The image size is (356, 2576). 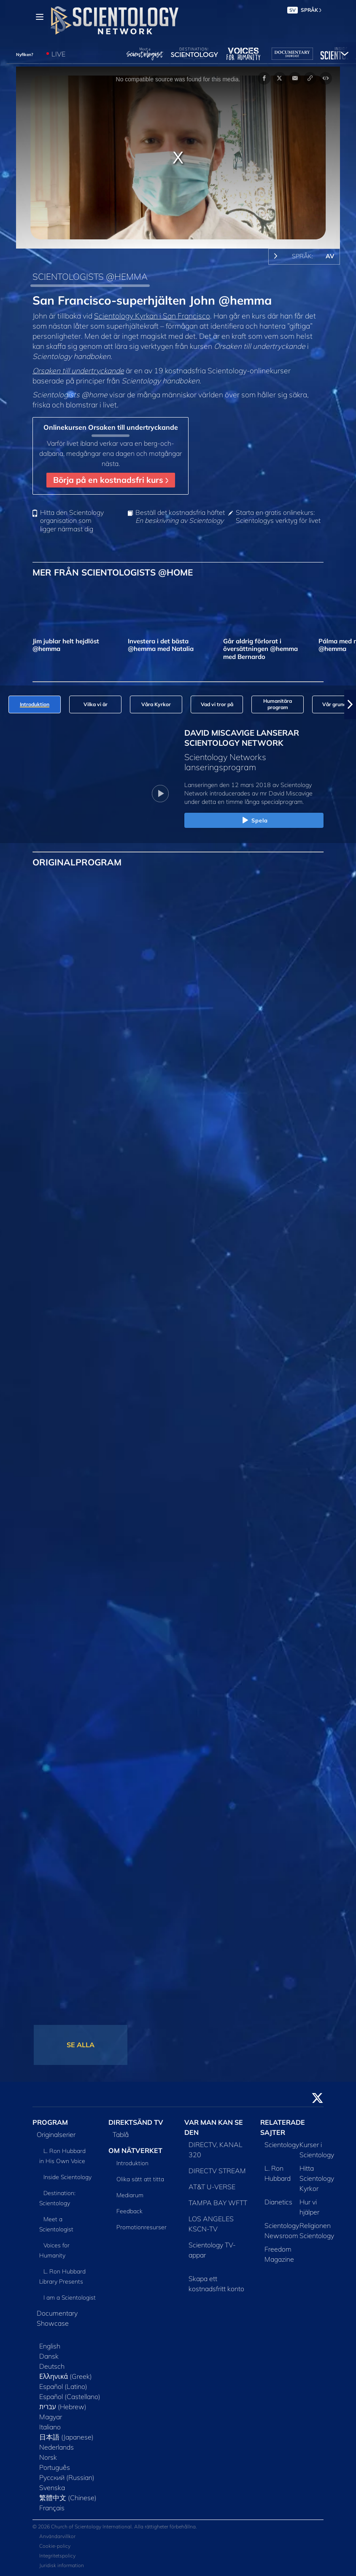 I want to click on OM NÄTVERKET, so click(x=135, y=2150).